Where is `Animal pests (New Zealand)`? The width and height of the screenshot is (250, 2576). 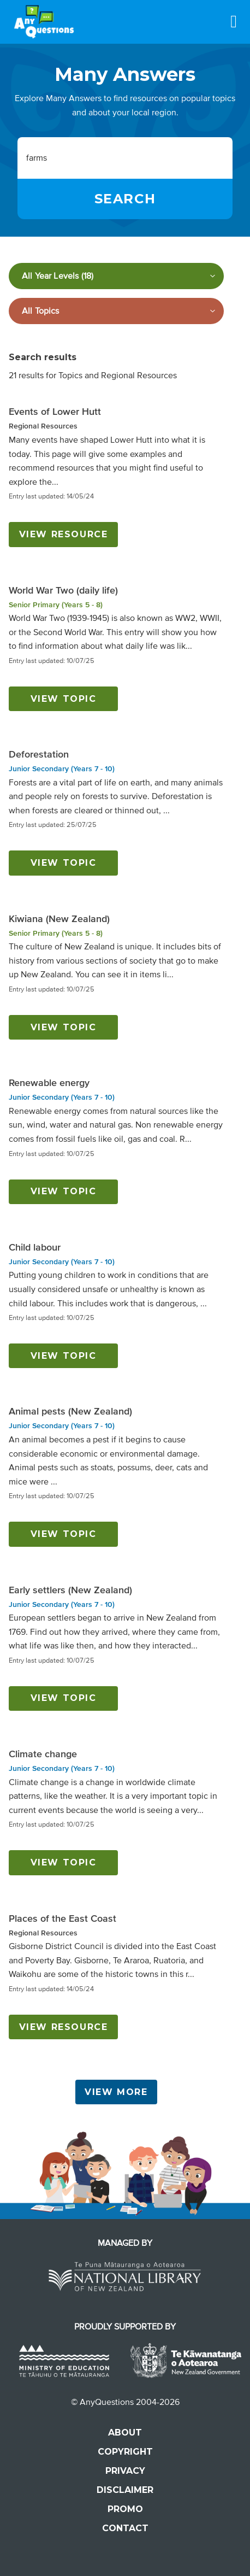 Animal pests (New Zealand) is located at coordinates (70, 1411).